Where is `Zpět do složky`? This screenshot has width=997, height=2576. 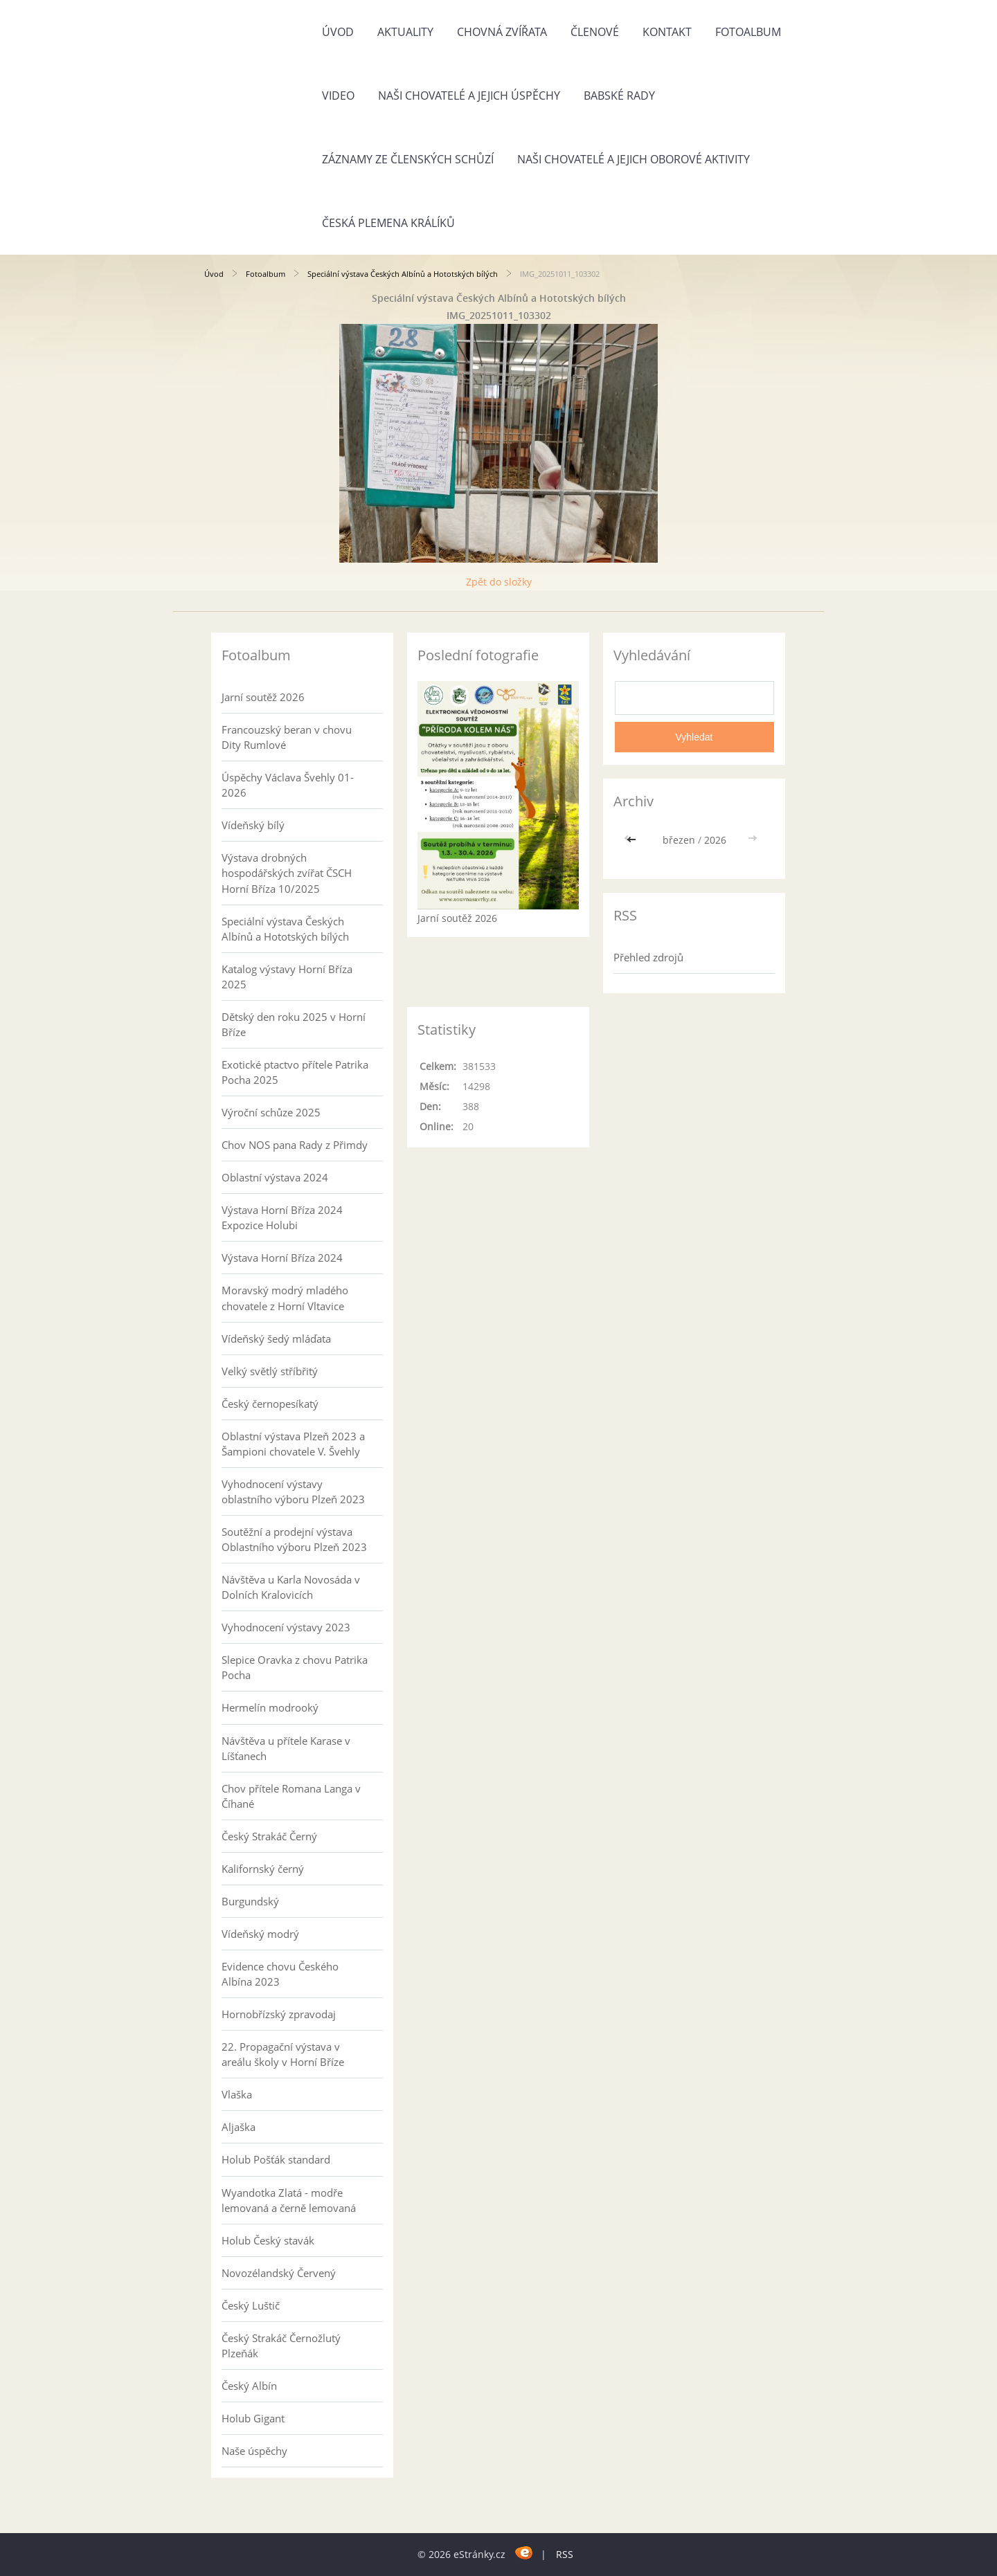 Zpět do složky is located at coordinates (499, 581).